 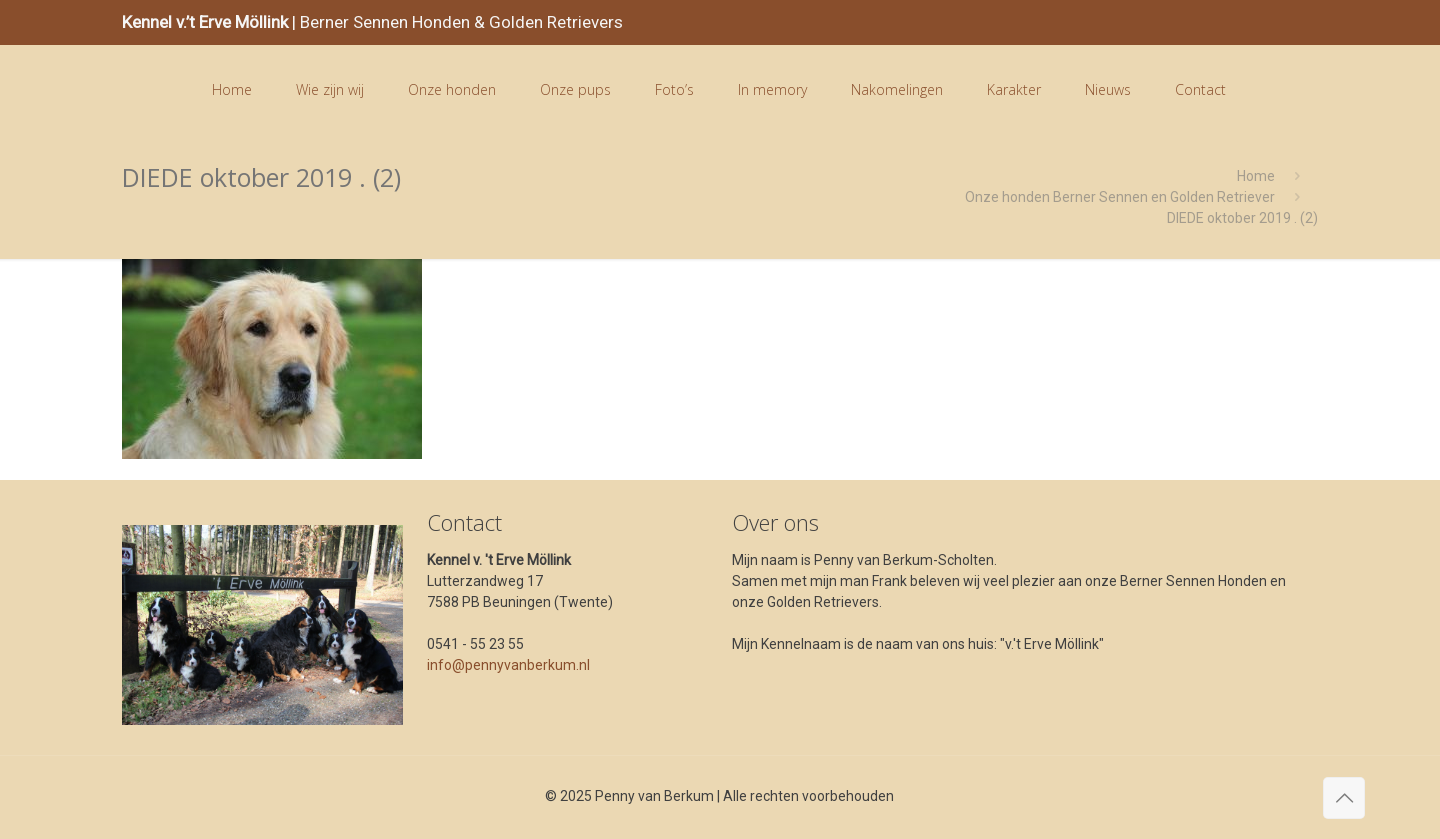 I want to click on Onze honden Berner Sennen en Golden Retriever, so click(x=1120, y=197).